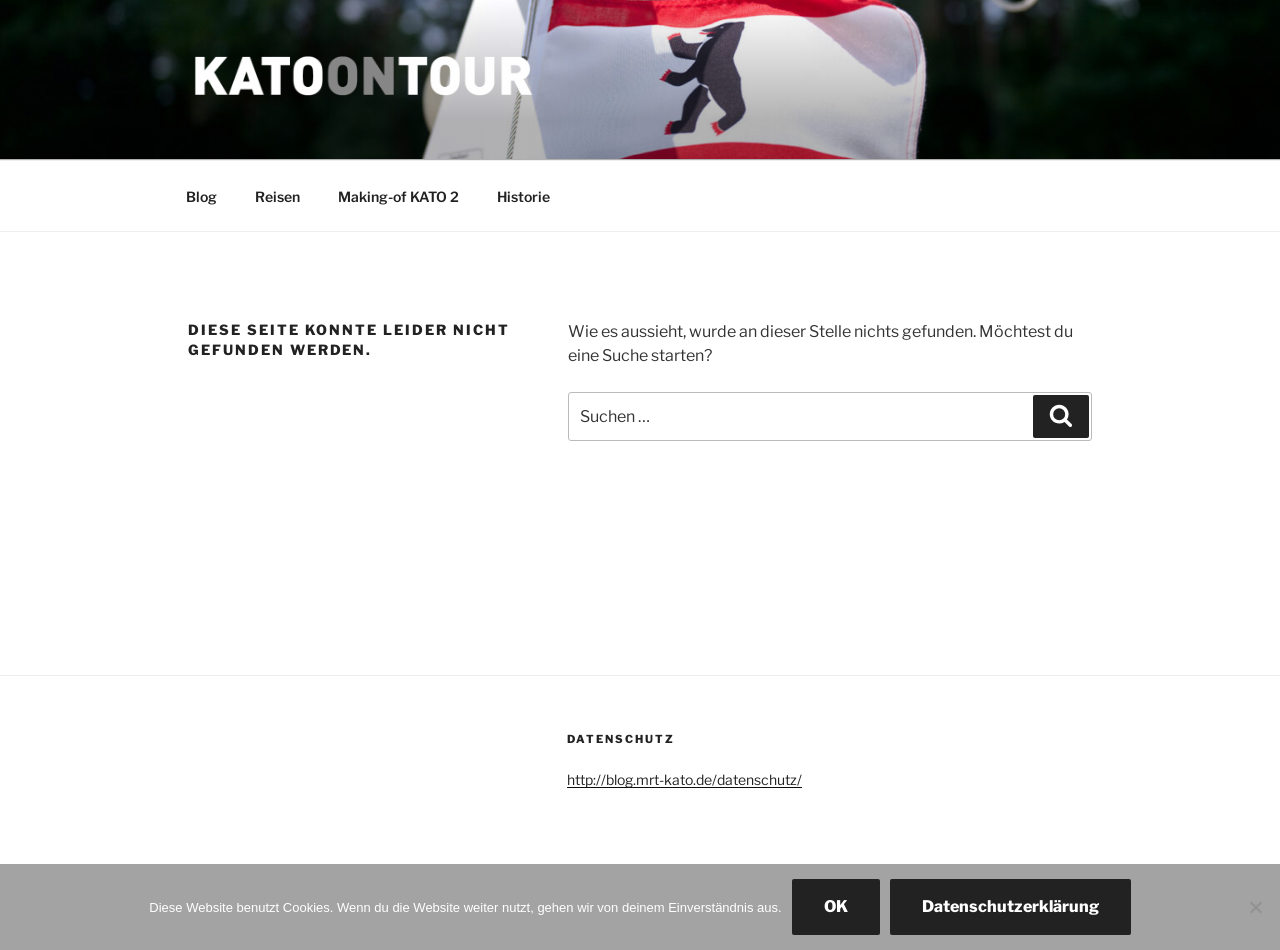 Image resolution: width=1280 pixels, height=950 pixels. I want to click on Reisen, so click(277, 196).